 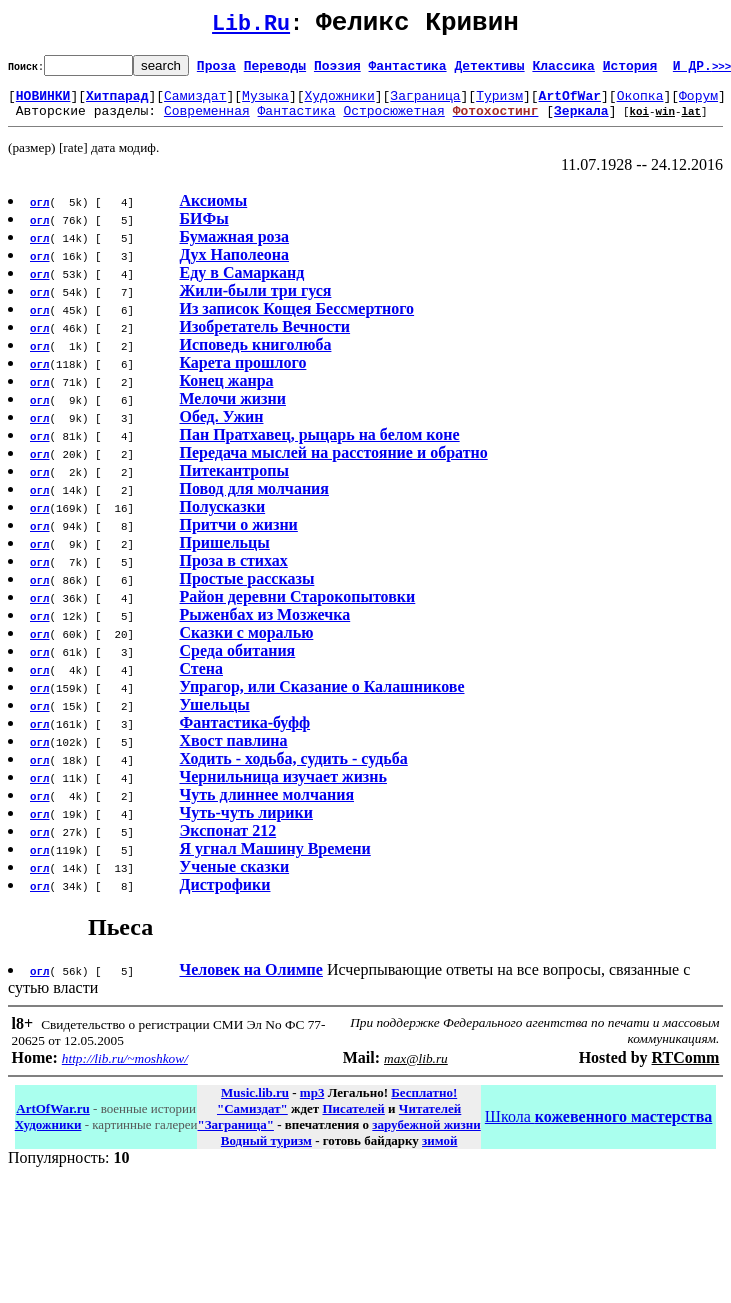 What do you see at coordinates (195, 104) in the screenshot?
I see `Самиздат` at bounding box center [195, 104].